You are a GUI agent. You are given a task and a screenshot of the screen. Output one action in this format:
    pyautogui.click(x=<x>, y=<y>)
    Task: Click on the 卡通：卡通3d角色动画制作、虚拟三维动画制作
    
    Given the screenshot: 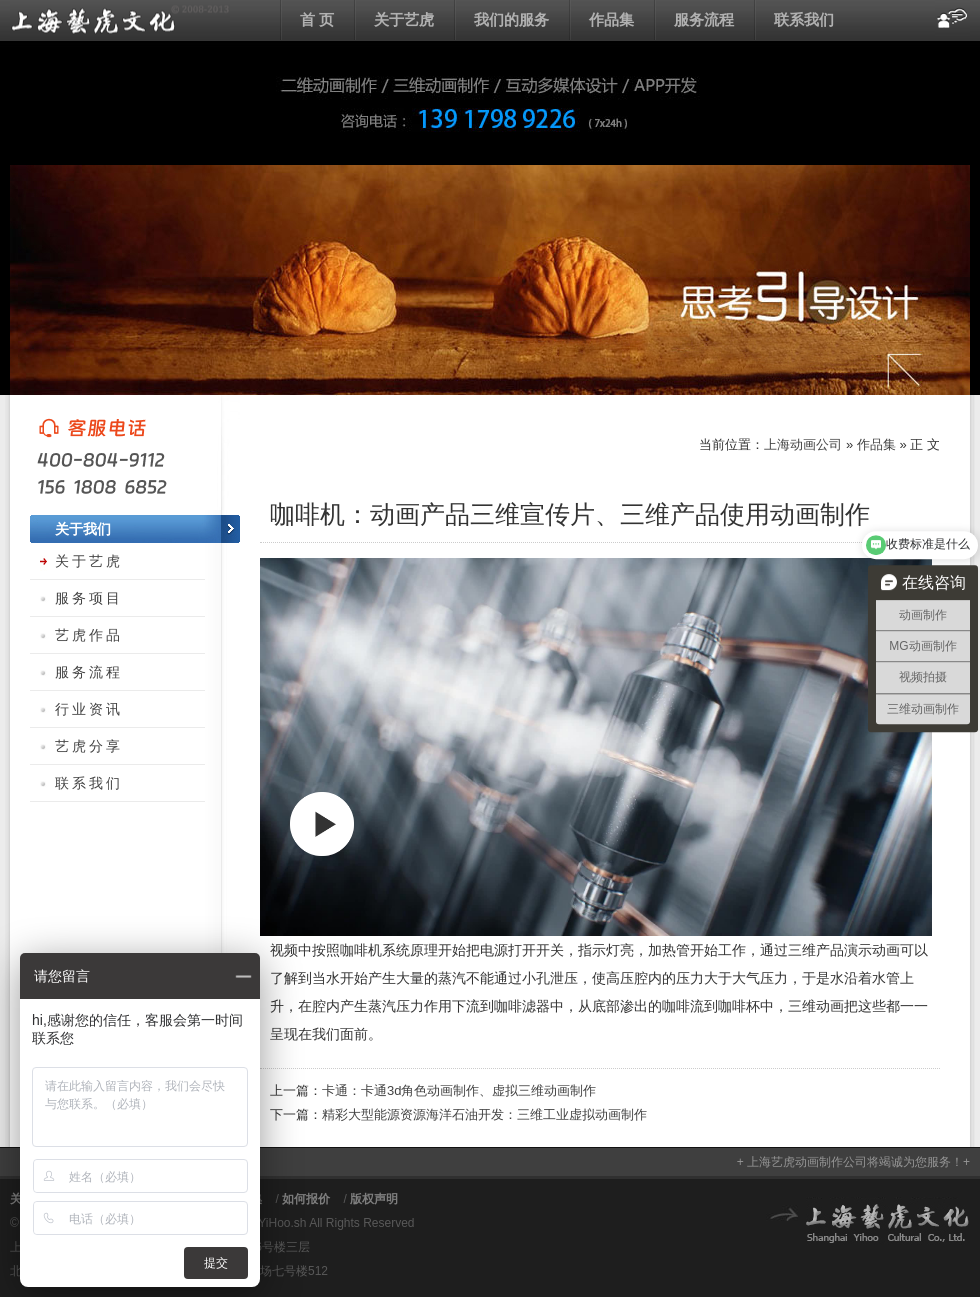 What is the action you would take?
    pyautogui.click(x=459, y=1090)
    